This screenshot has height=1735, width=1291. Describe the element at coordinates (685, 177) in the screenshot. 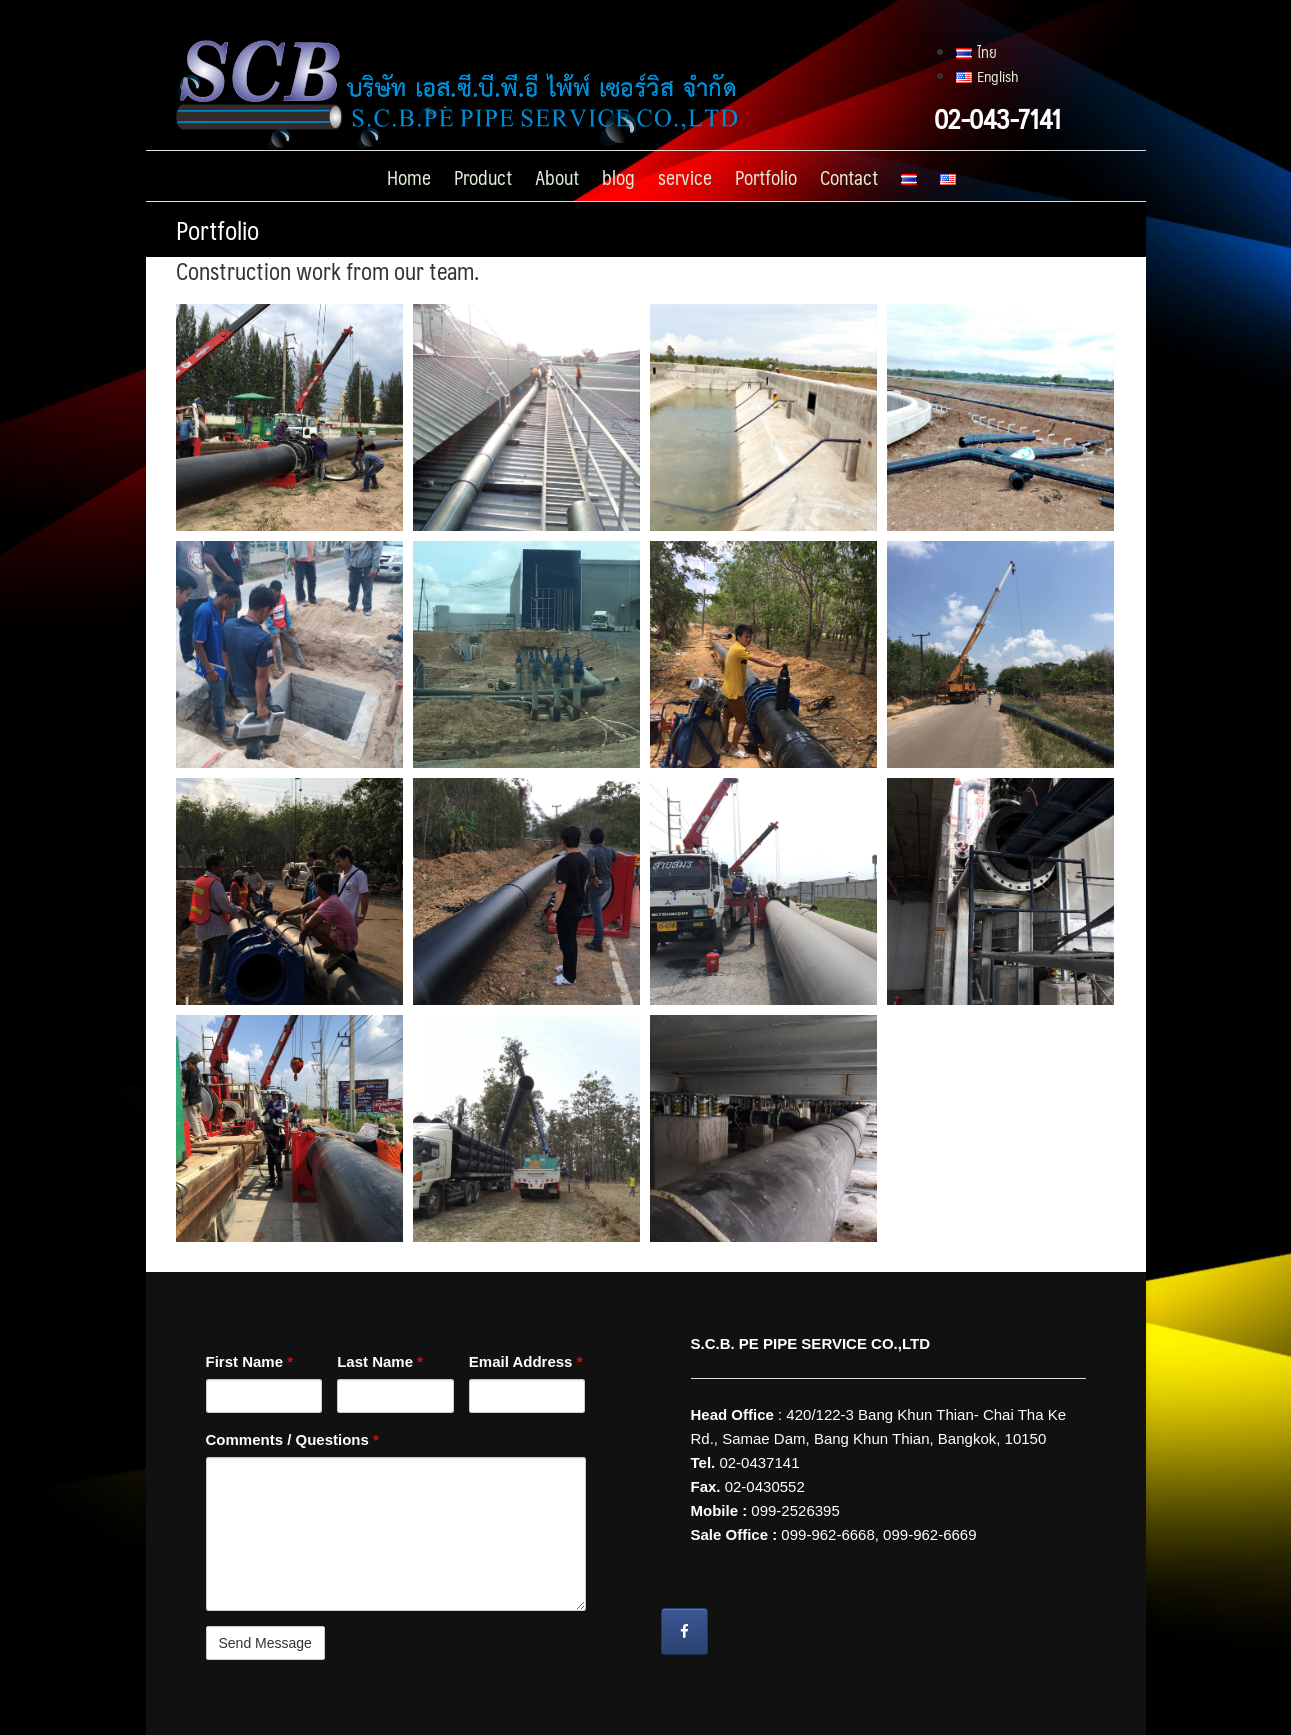

I see `service` at that location.